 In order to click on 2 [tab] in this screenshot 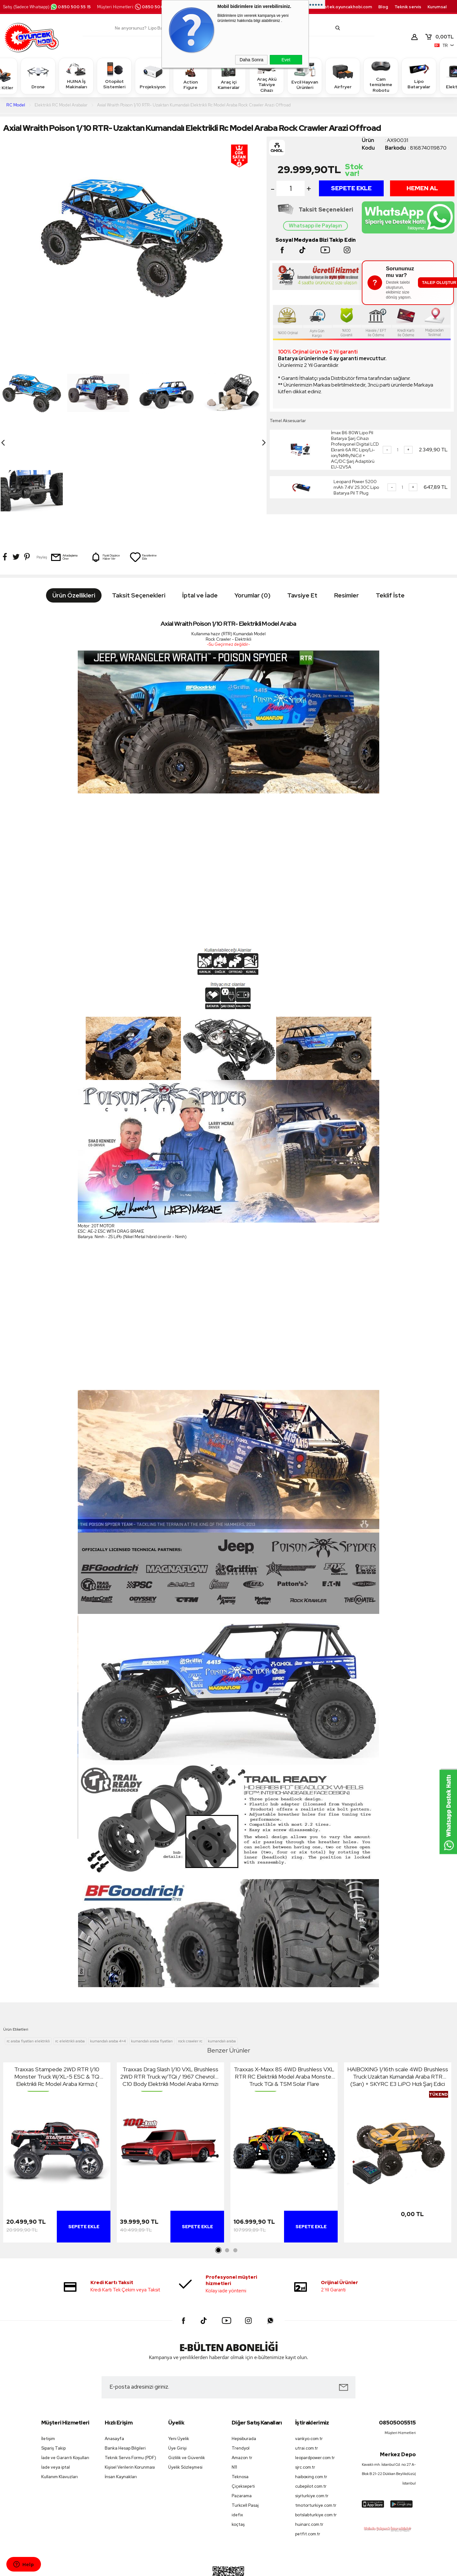, I will do `click(227, 2193)`.